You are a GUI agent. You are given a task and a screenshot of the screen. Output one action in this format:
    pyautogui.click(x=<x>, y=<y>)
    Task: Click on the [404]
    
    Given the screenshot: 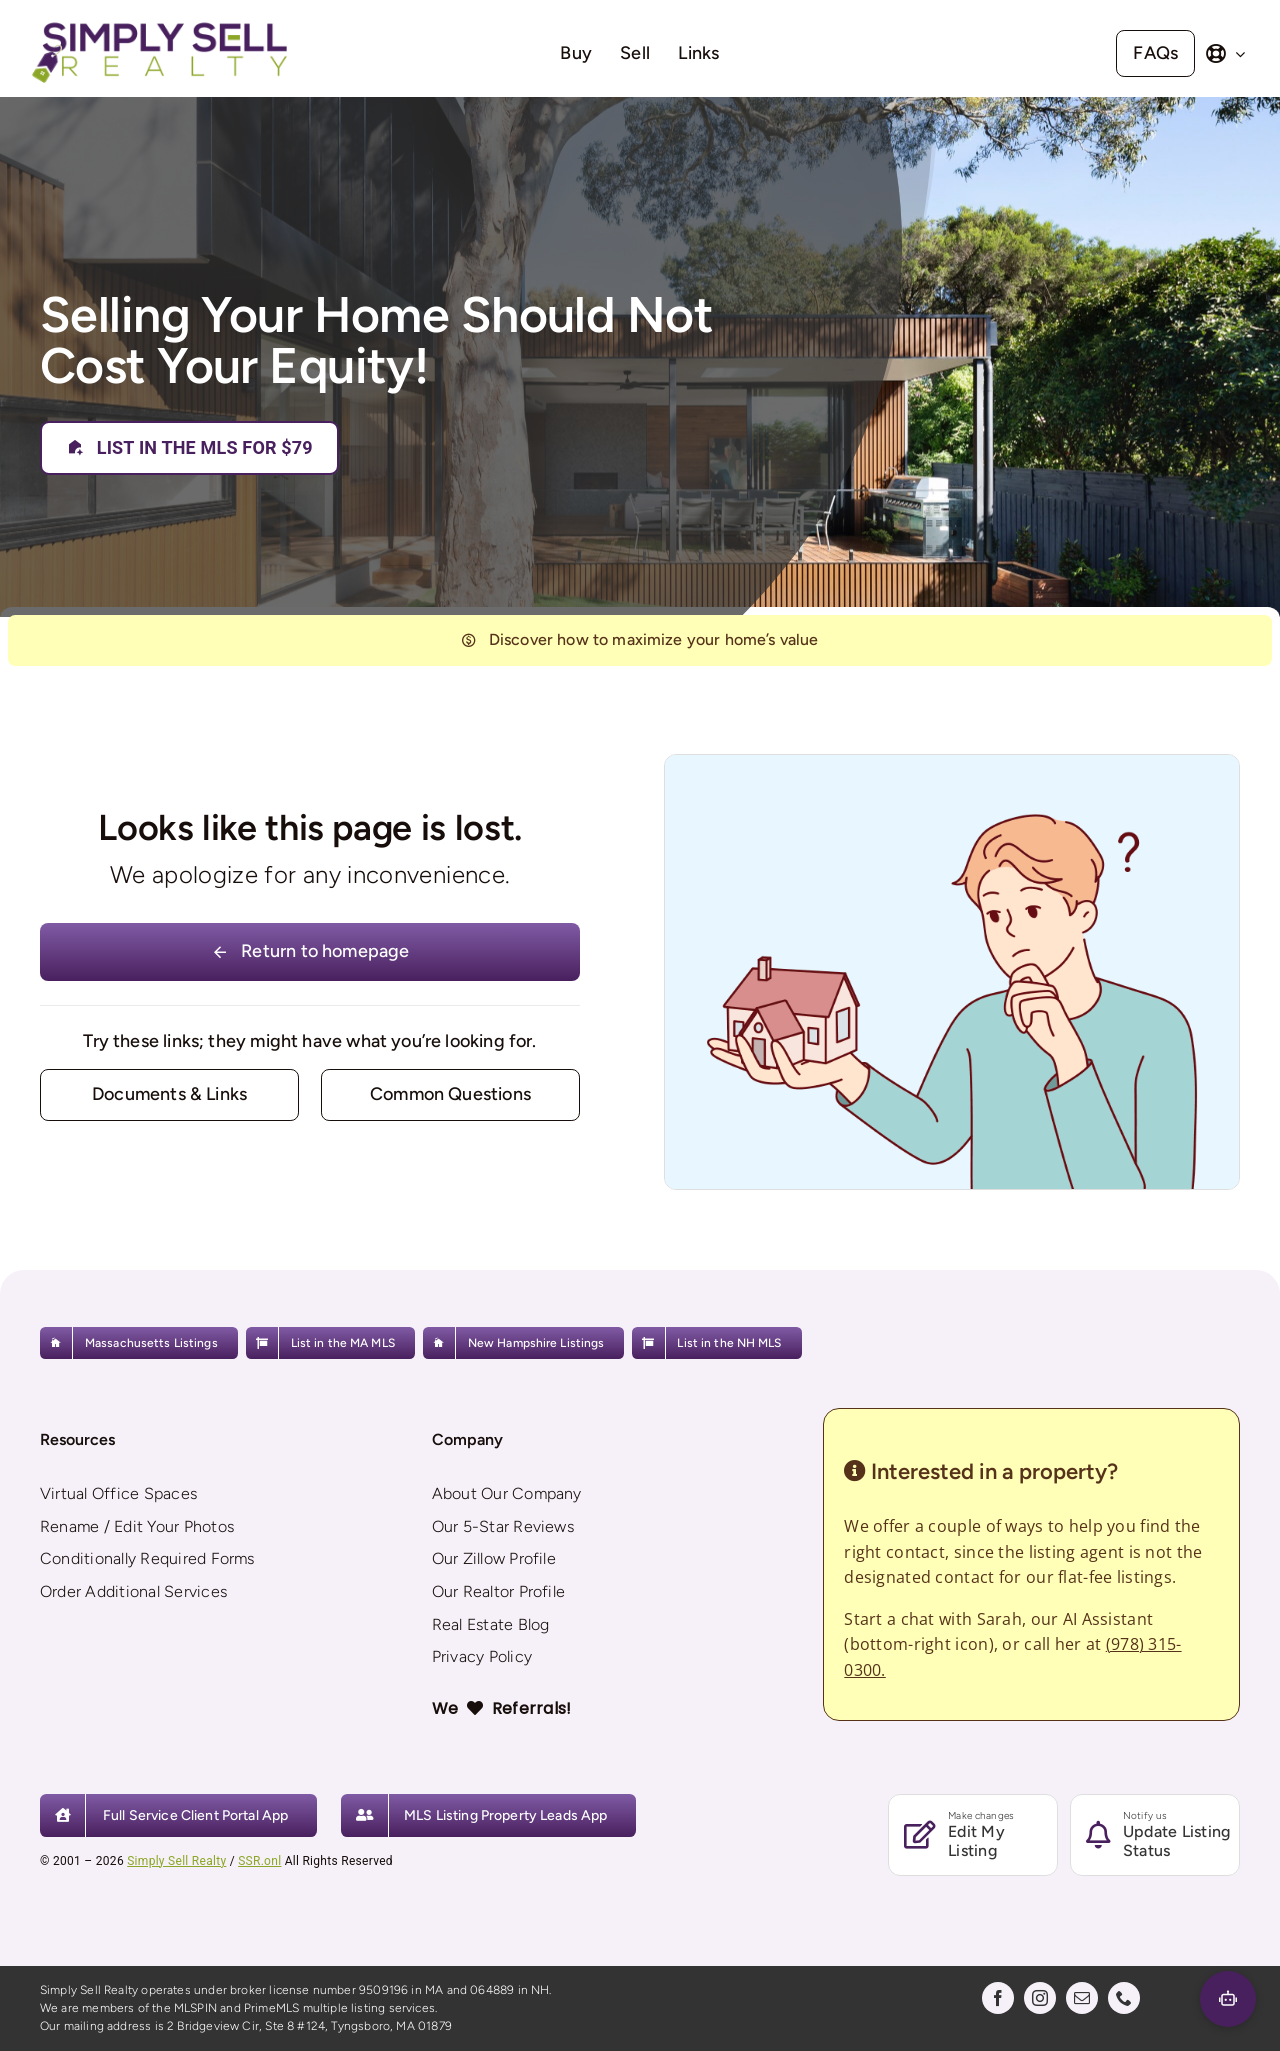 What is the action you would take?
    pyautogui.click(x=640, y=640)
    